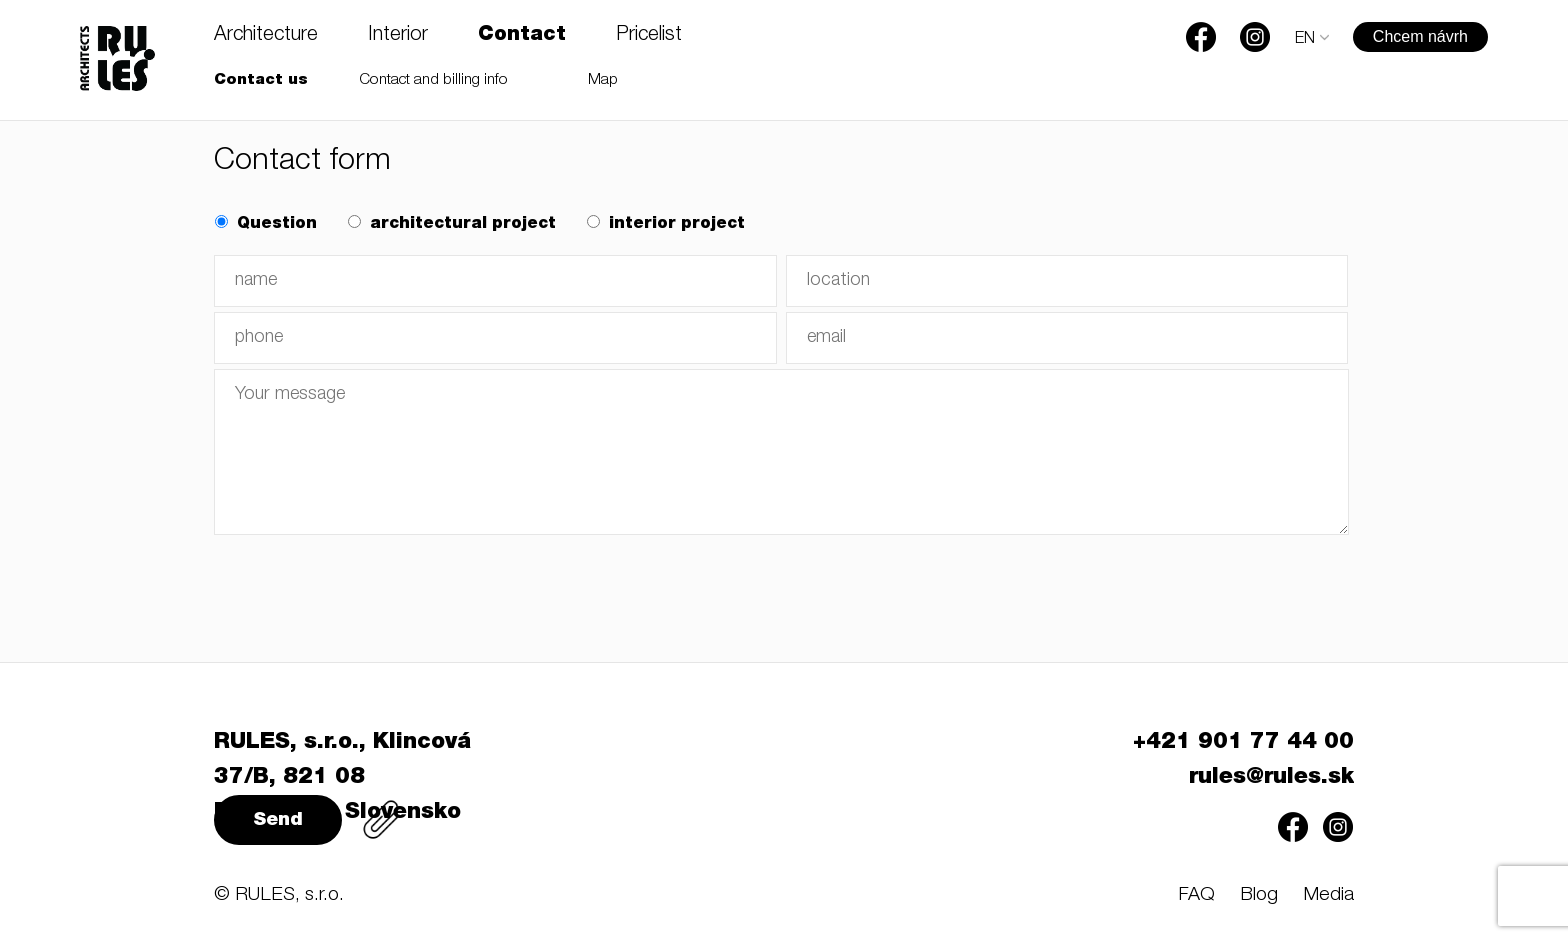  What do you see at coordinates (522, 36) in the screenshot?
I see `Contact` at bounding box center [522, 36].